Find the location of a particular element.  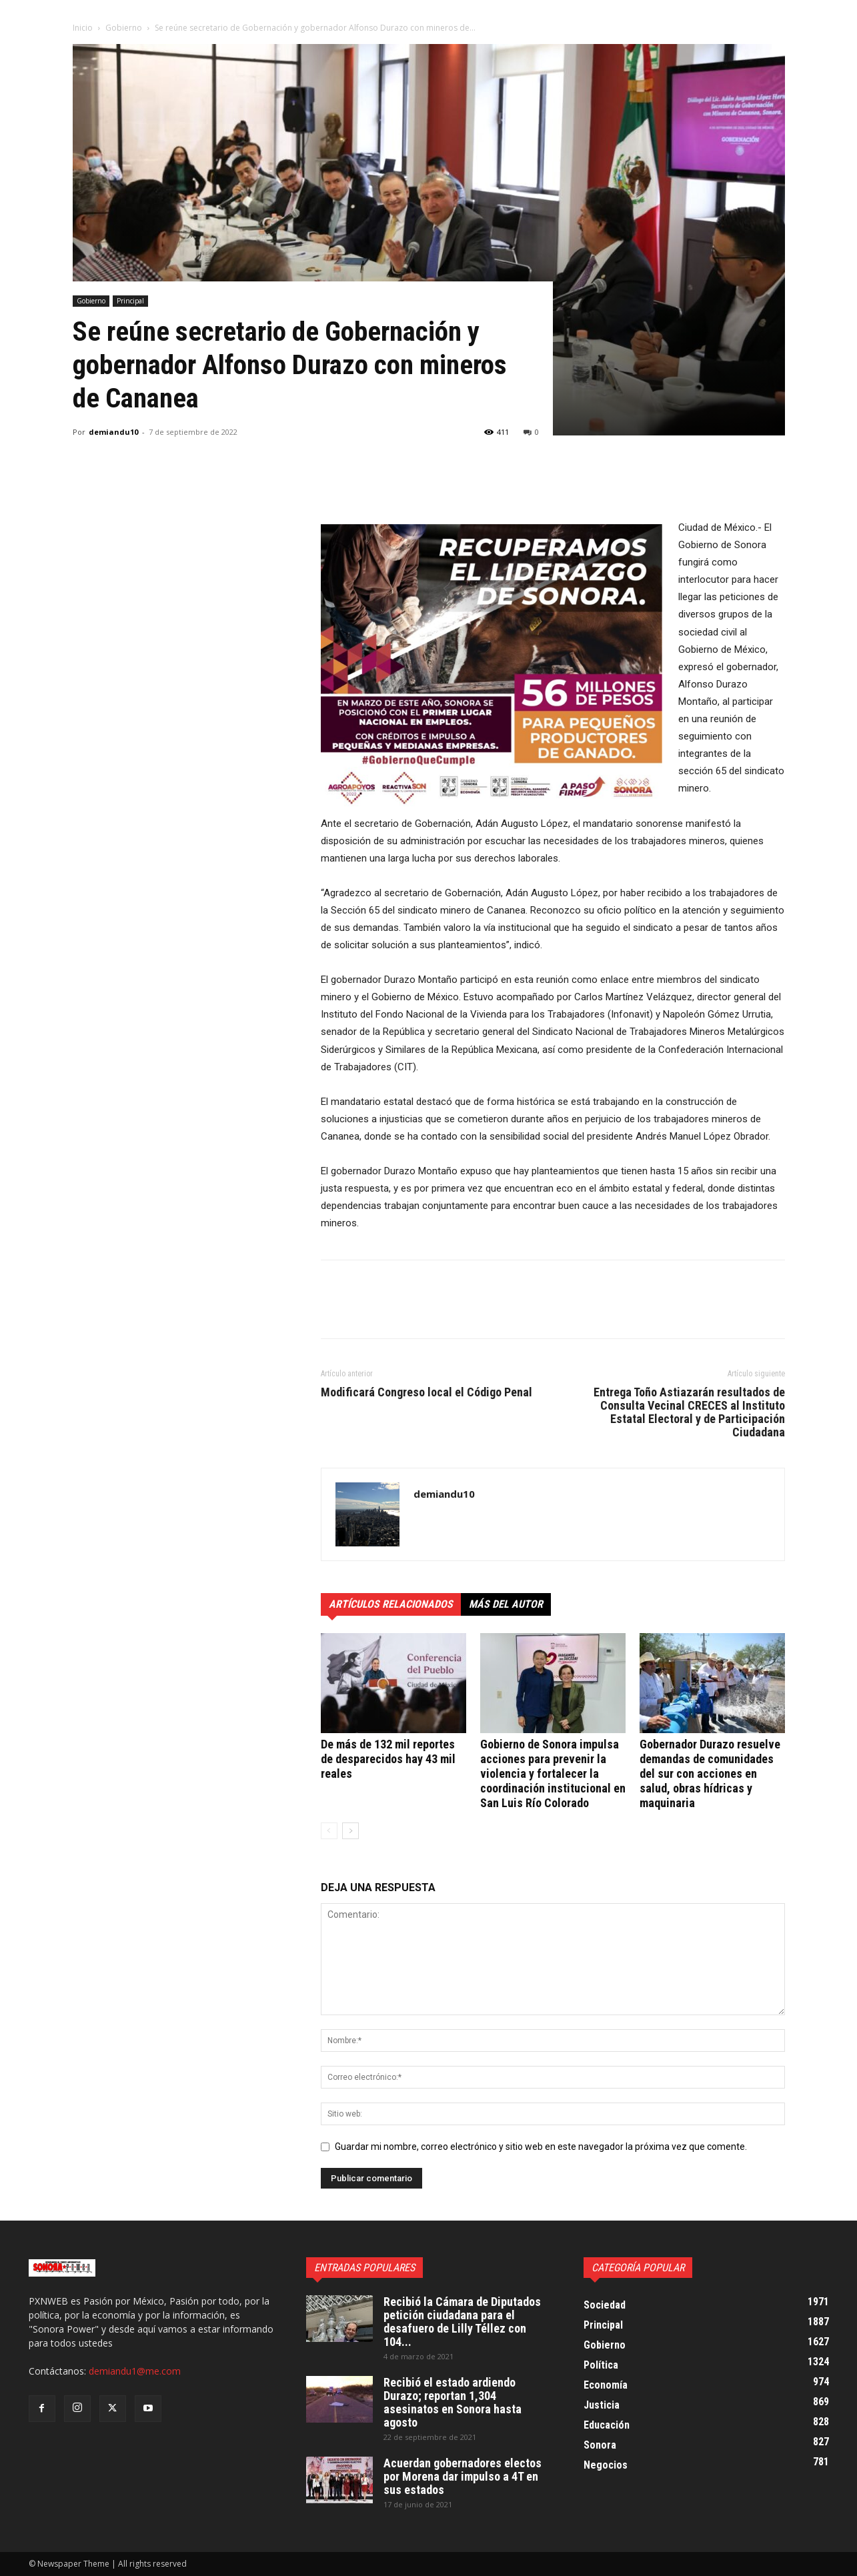

Acuerdan gobernadores electos por Morena dar impulso a 4T en sus estados is located at coordinates (462, 2476).